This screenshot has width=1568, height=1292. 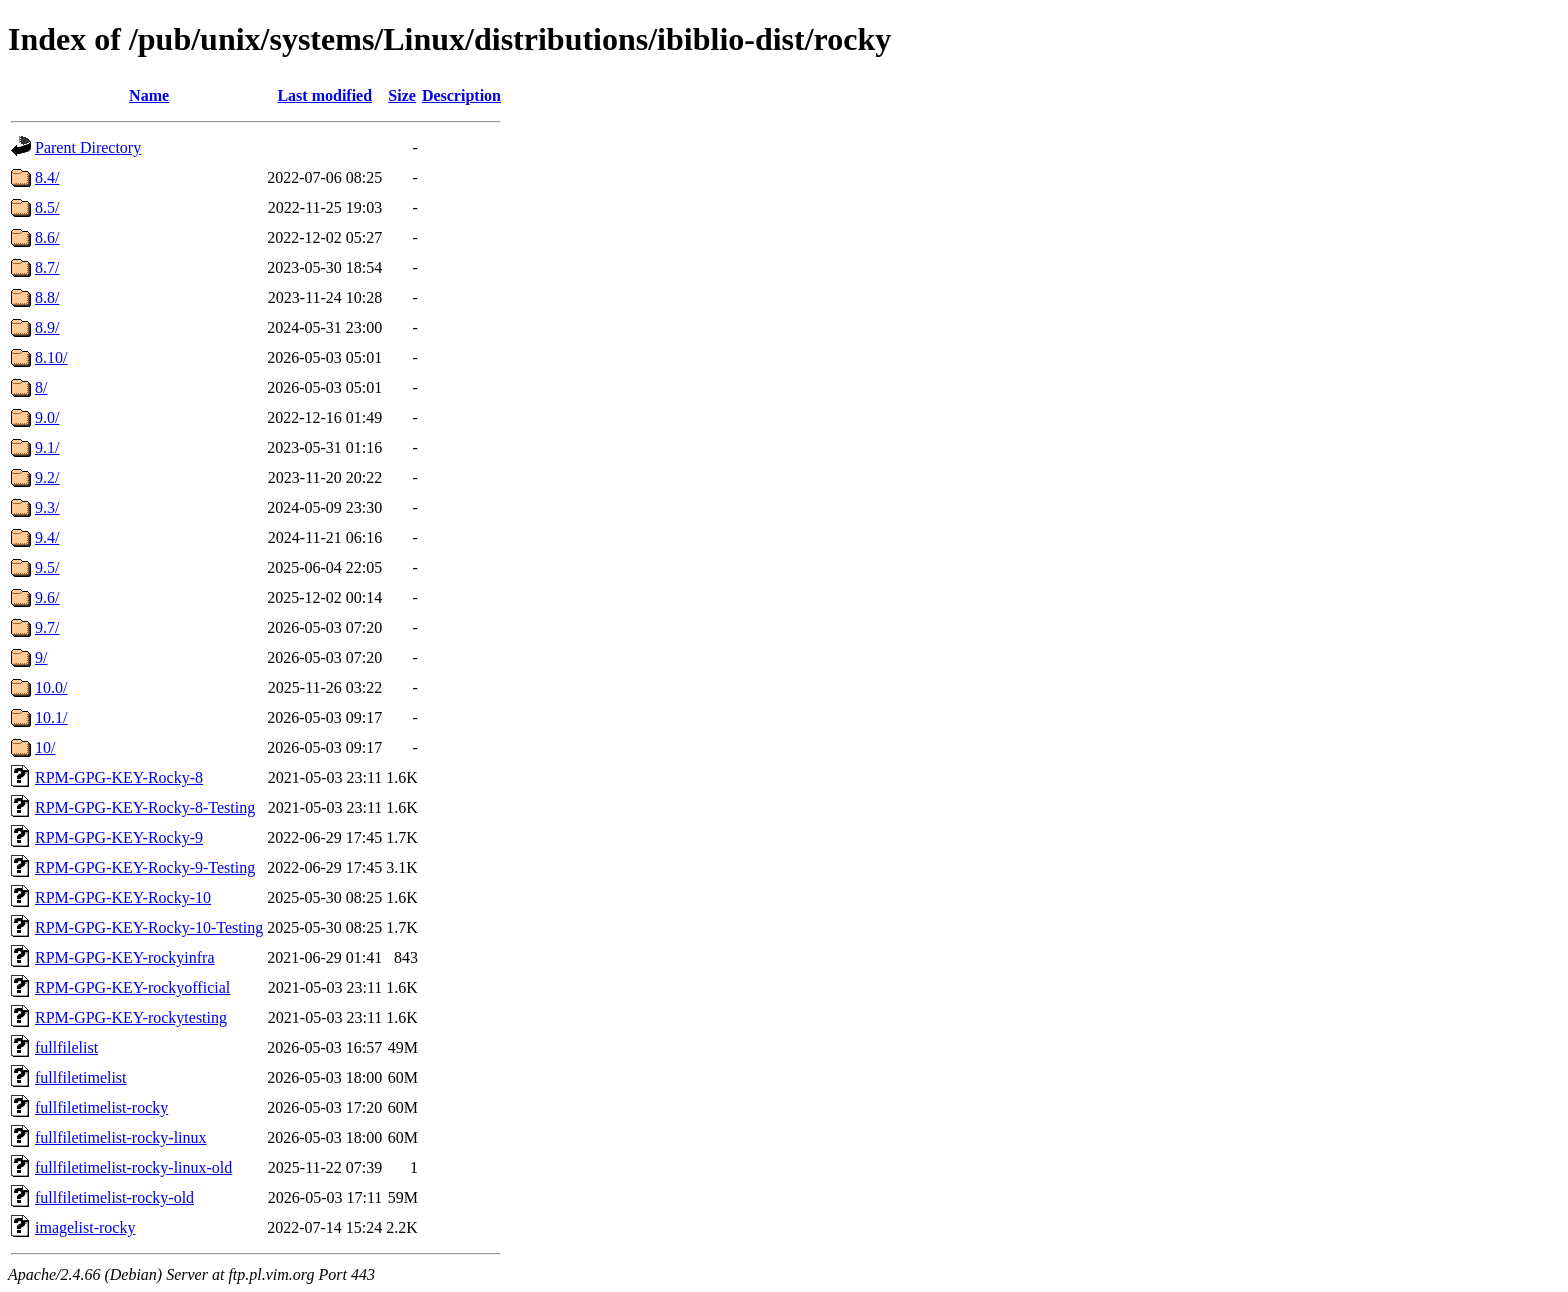 I want to click on 8.7/, so click(x=47, y=267).